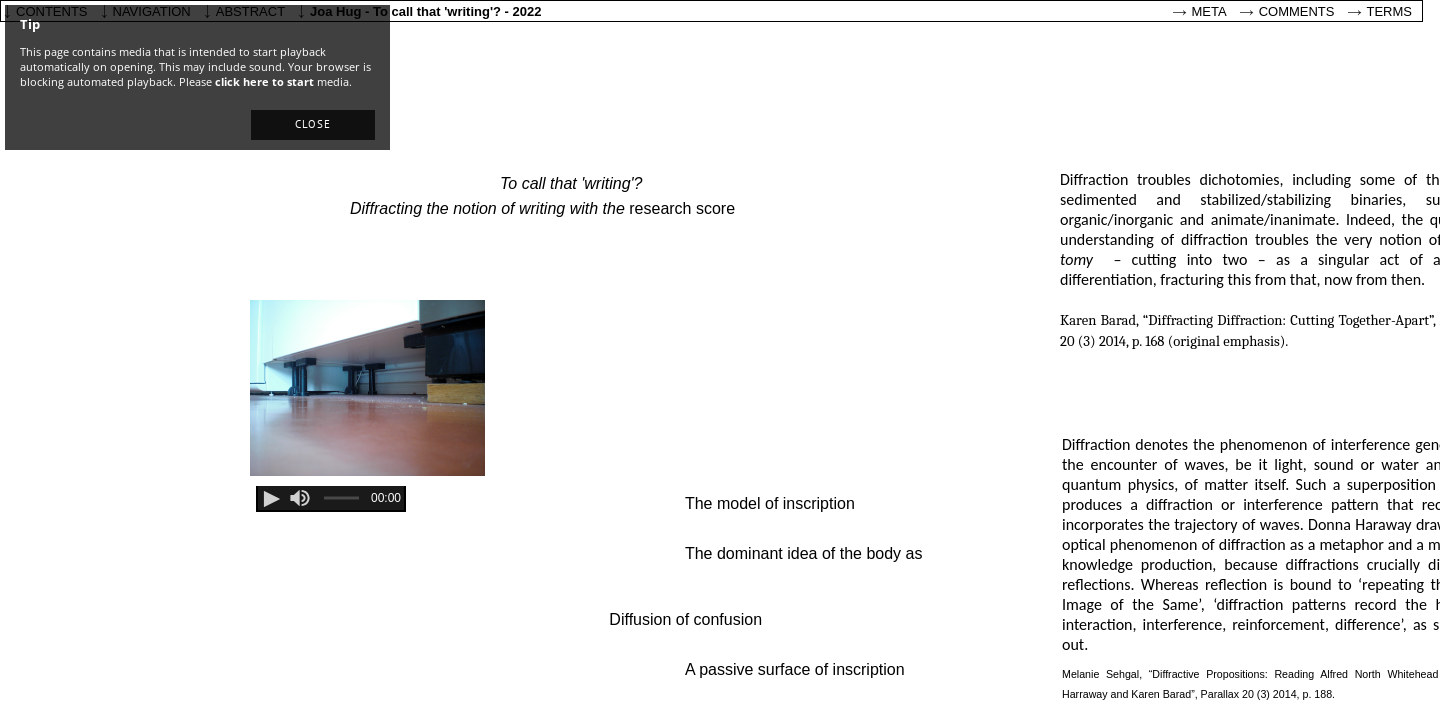 The image size is (1440, 720). Describe the element at coordinates (264, 81) in the screenshot. I see `click here to start` at that location.